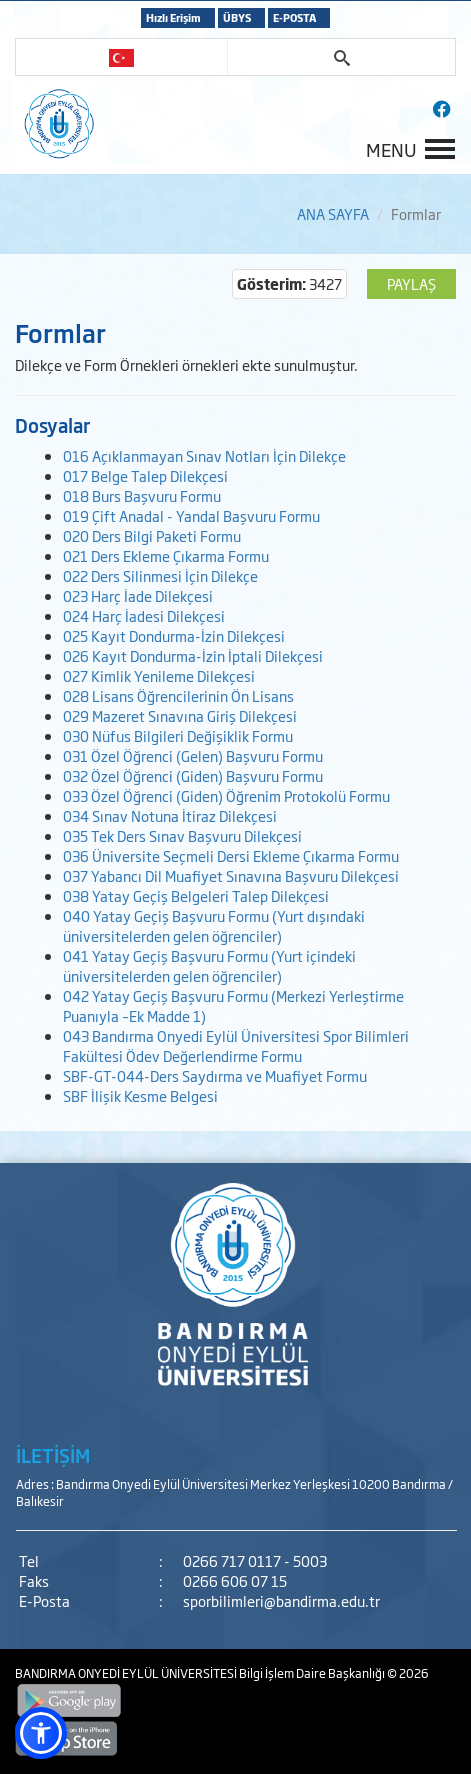 This screenshot has width=471, height=1774. I want to click on Bilgi İşlem Daire Başkanlığı, so click(313, 1673).